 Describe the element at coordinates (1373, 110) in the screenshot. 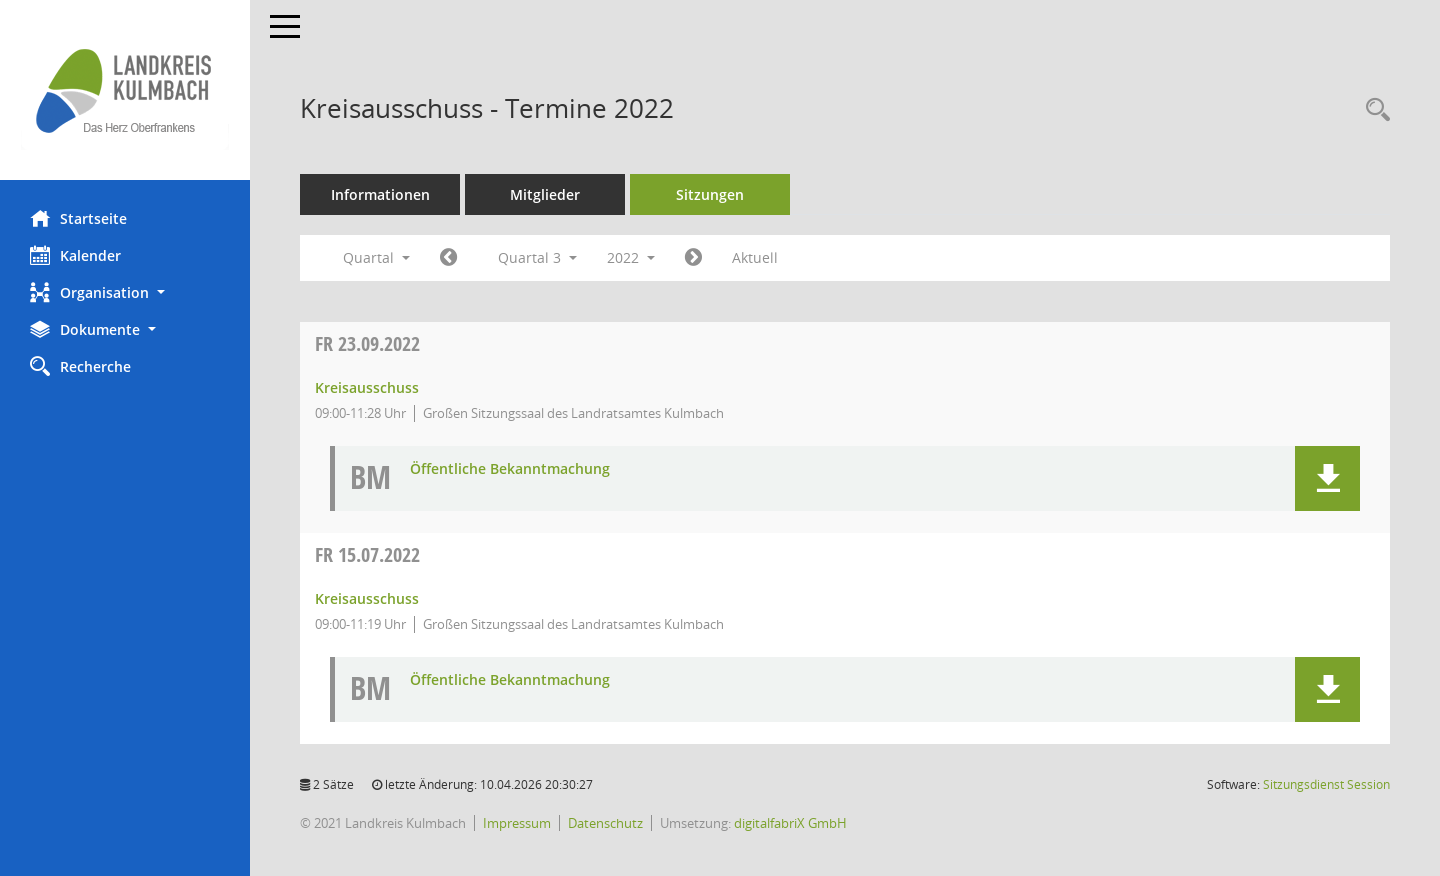

I see `[Recherche anzeigen]` at that location.